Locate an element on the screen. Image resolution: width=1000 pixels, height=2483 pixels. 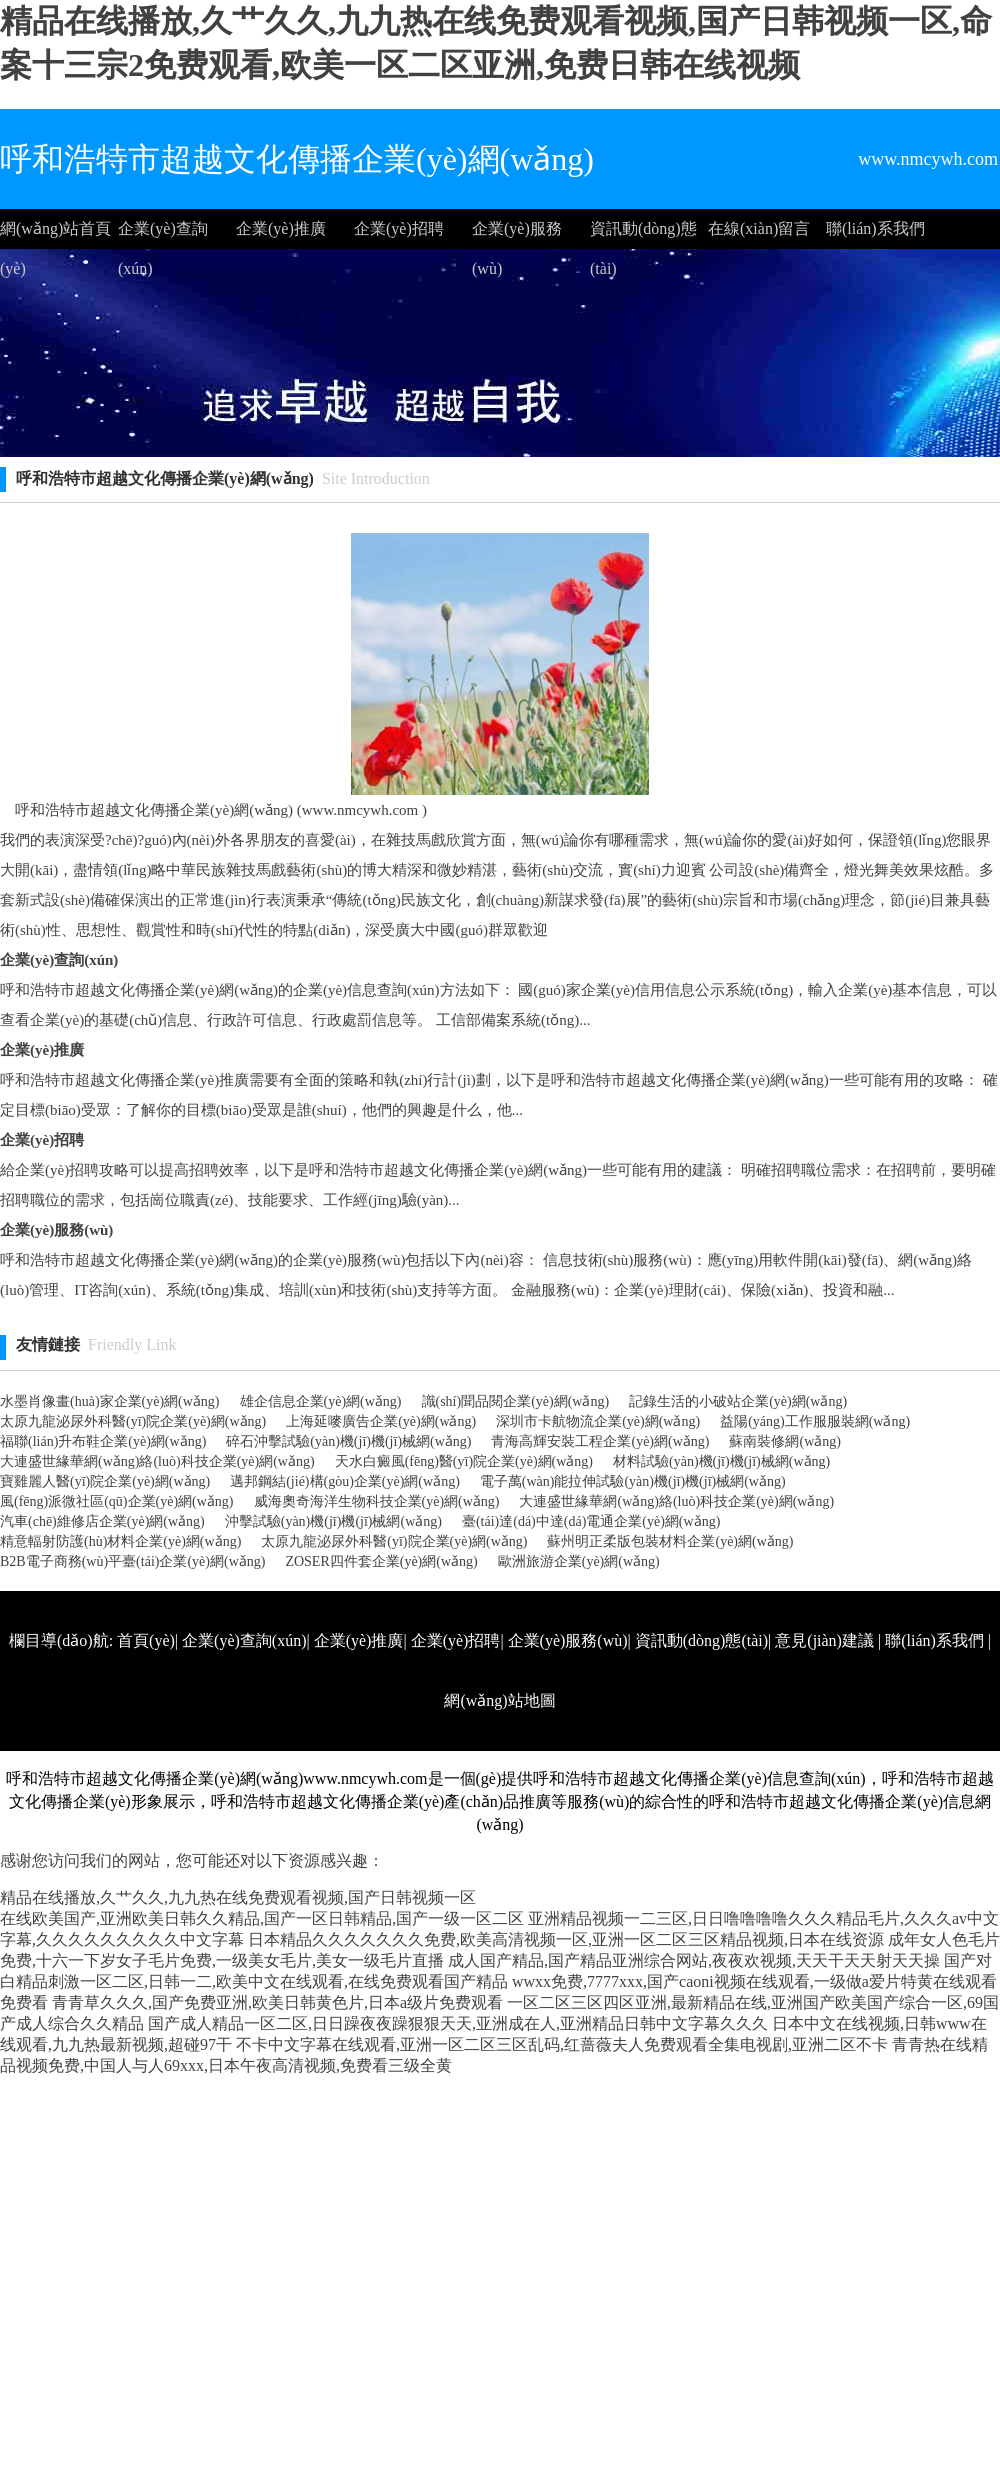
臺(tái)達(dá)中達(dá)電通企業(yè)網(wǎng) is located at coordinates (591, 1521).